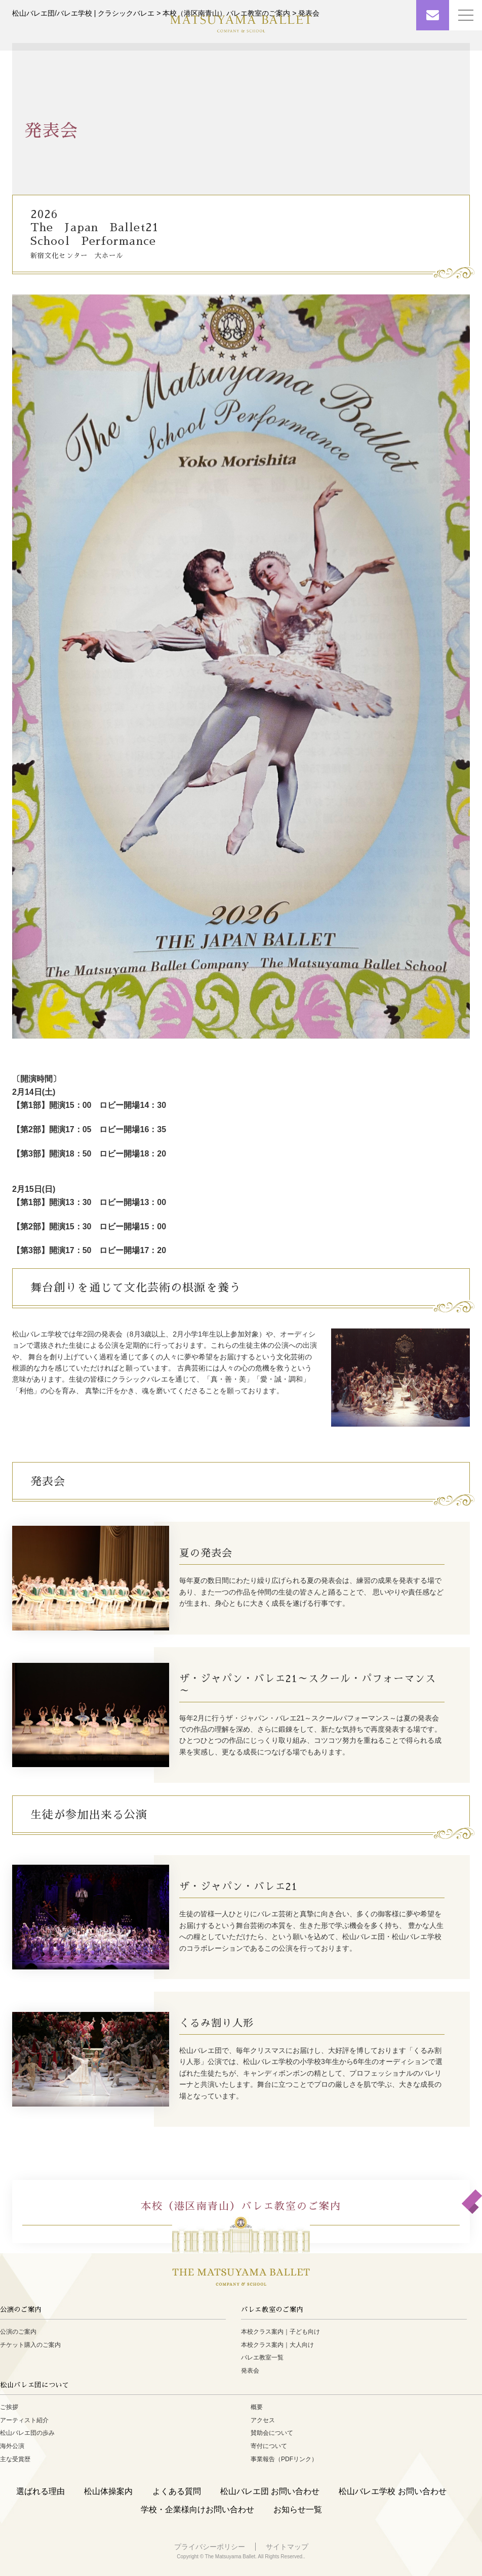  I want to click on 主な受賞歴, so click(15, 2459).